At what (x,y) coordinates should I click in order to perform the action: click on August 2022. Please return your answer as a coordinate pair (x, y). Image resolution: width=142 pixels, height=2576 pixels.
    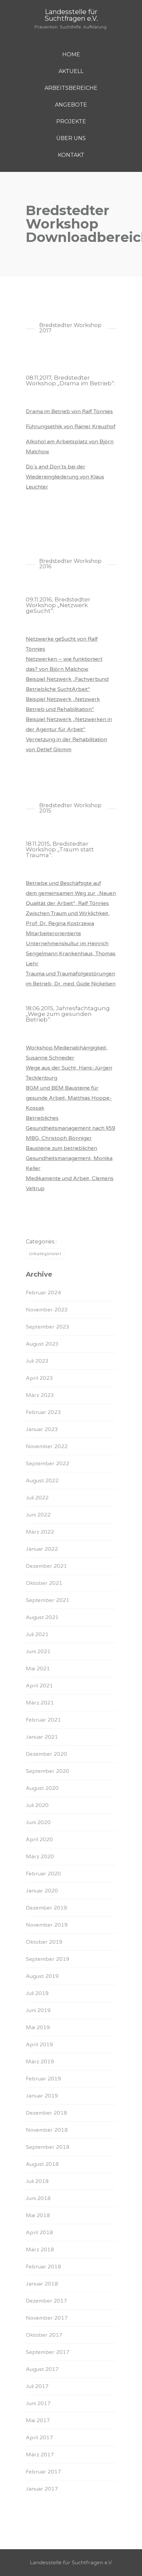
    Looking at the image, I should click on (42, 1480).